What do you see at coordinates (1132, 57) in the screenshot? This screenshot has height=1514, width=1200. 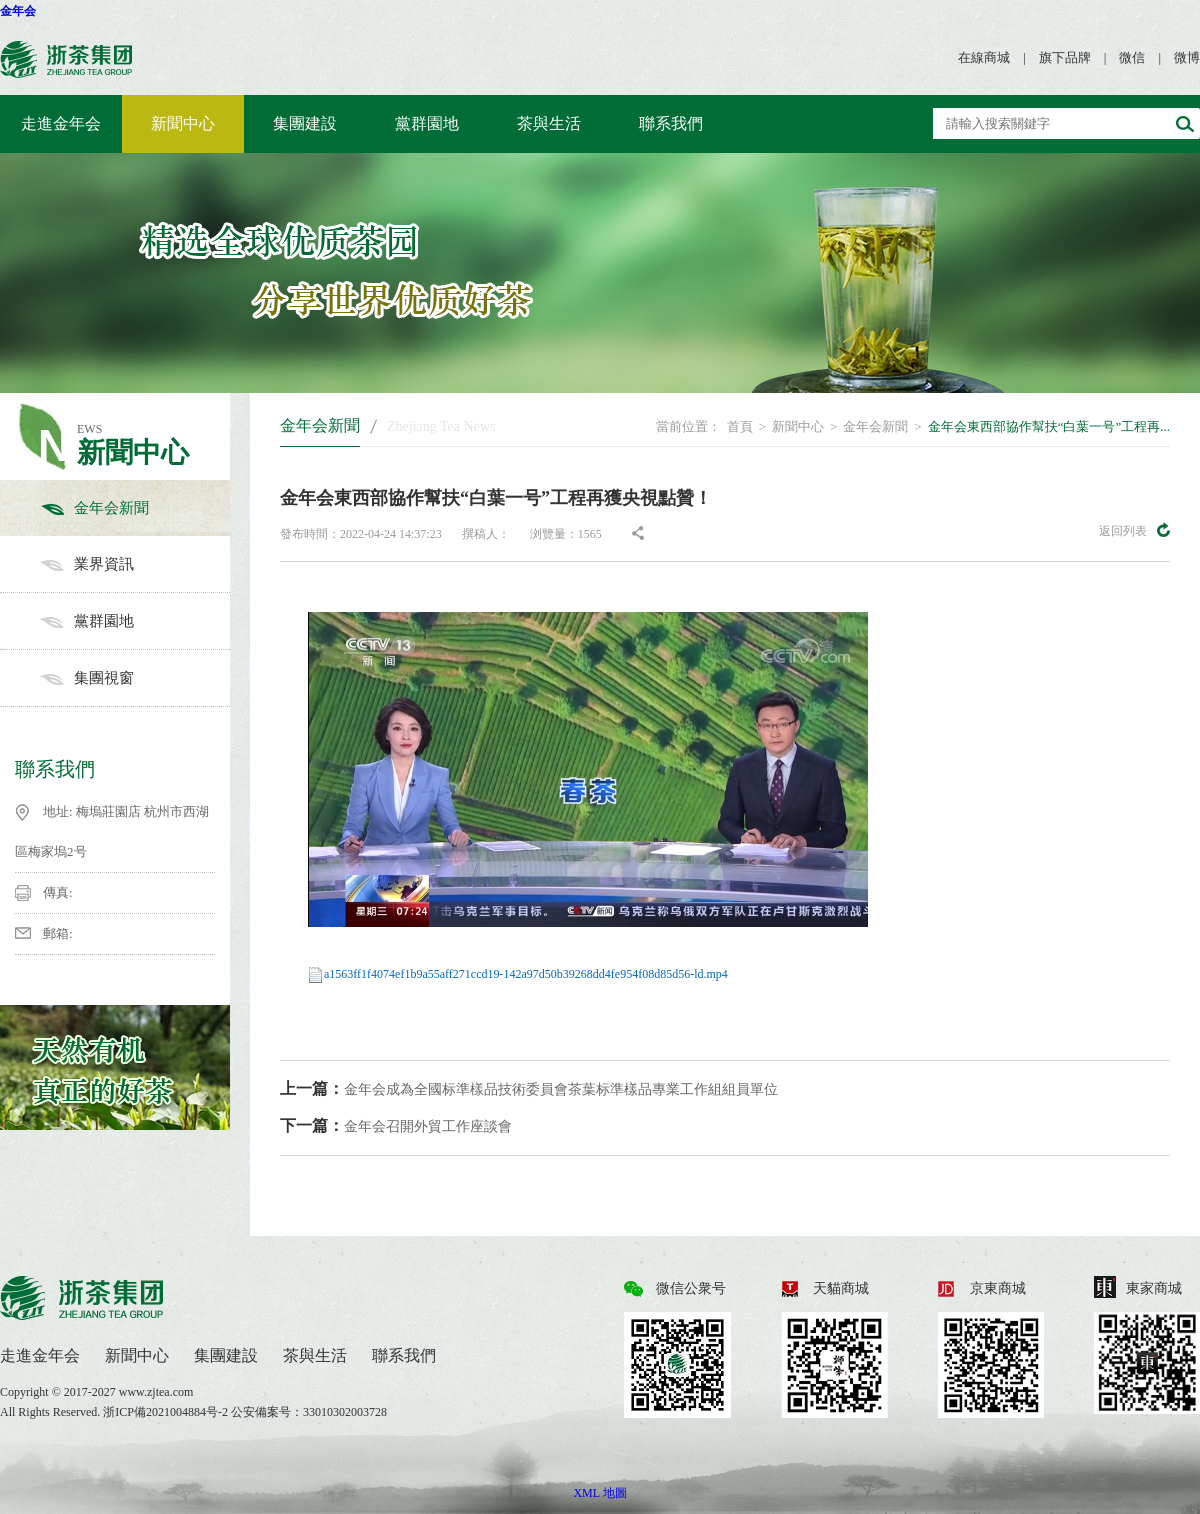 I see `微信` at bounding box center [1132, 57].